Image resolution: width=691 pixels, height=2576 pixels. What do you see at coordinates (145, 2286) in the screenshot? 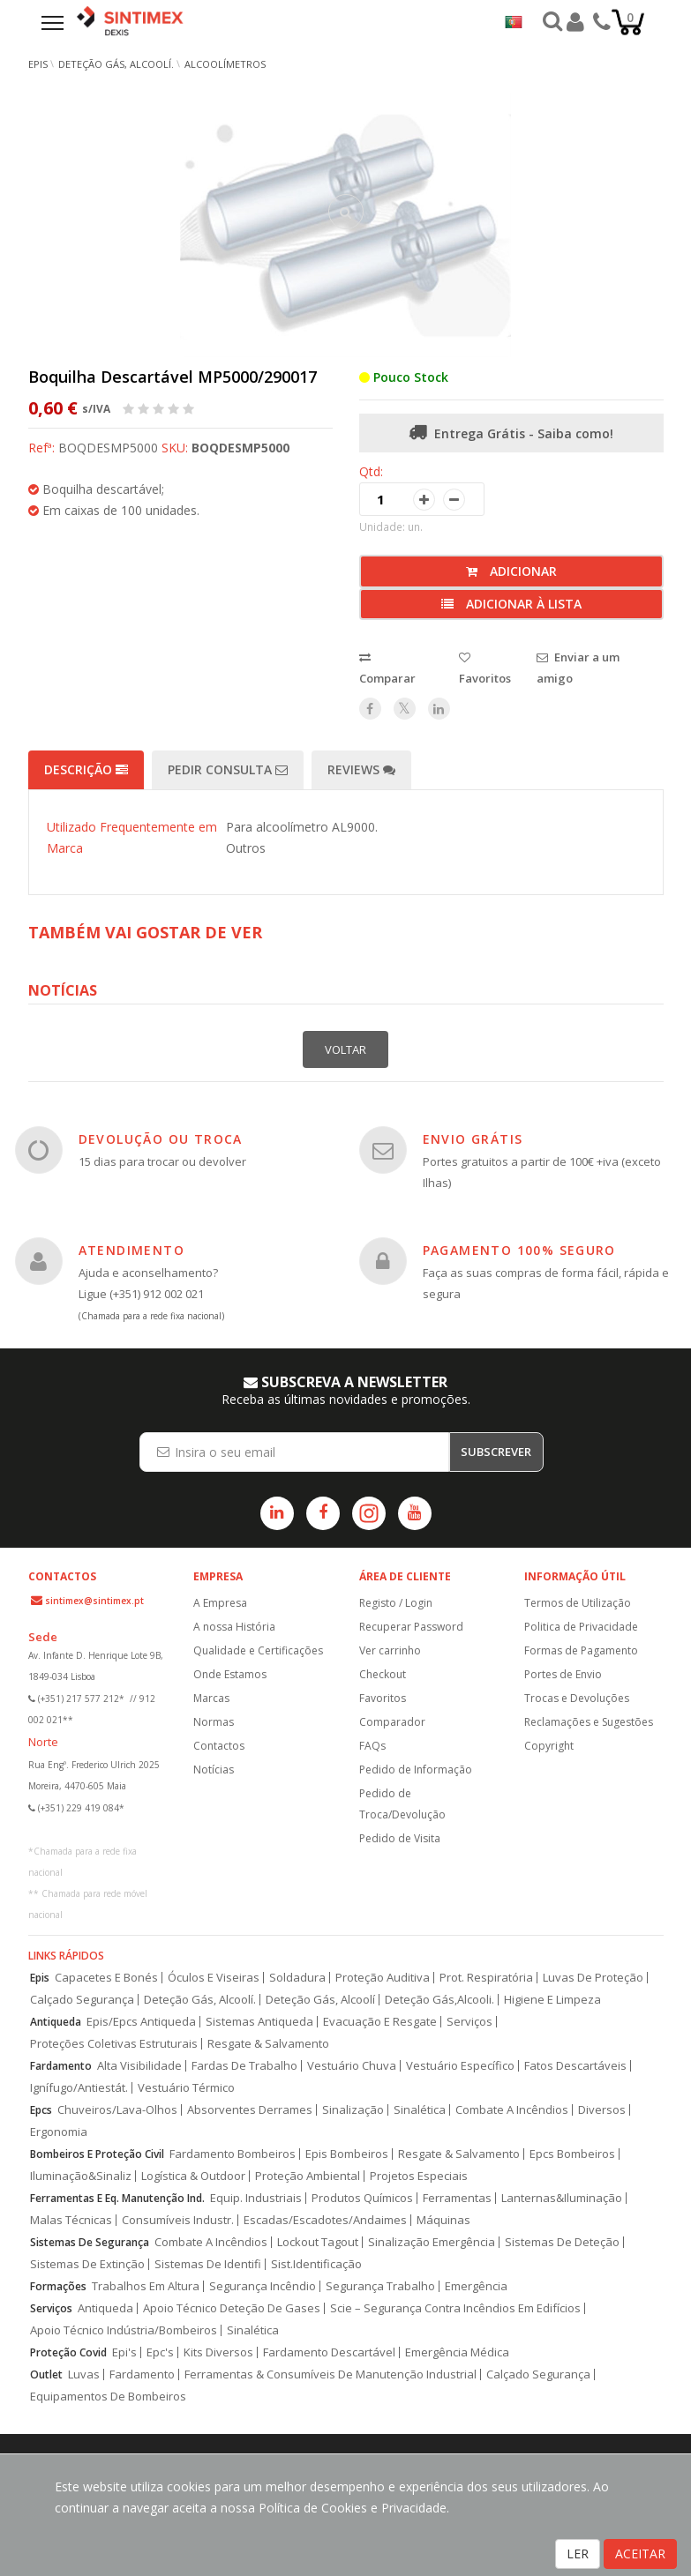
I see `Trabalhos Em Altura` at bounding box center [145, 2286].